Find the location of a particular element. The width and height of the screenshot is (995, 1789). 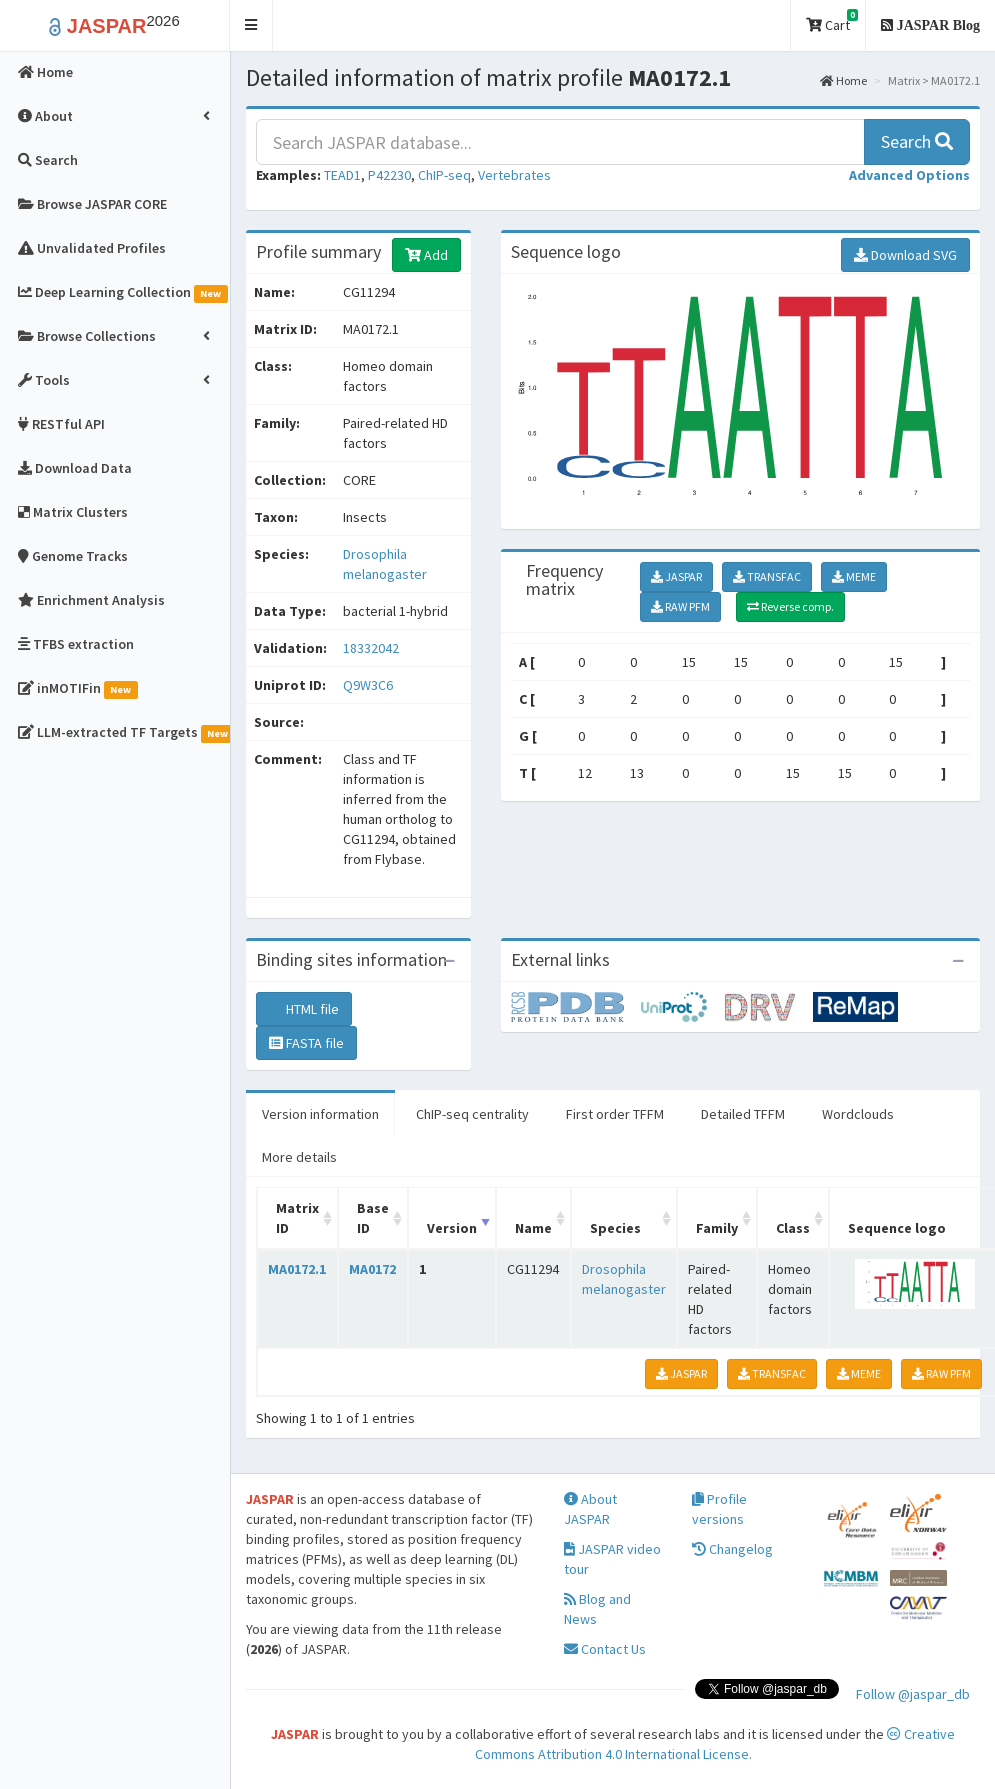

Name [Name: activate to sort column ascending] is located at coordinates (533, 1228).